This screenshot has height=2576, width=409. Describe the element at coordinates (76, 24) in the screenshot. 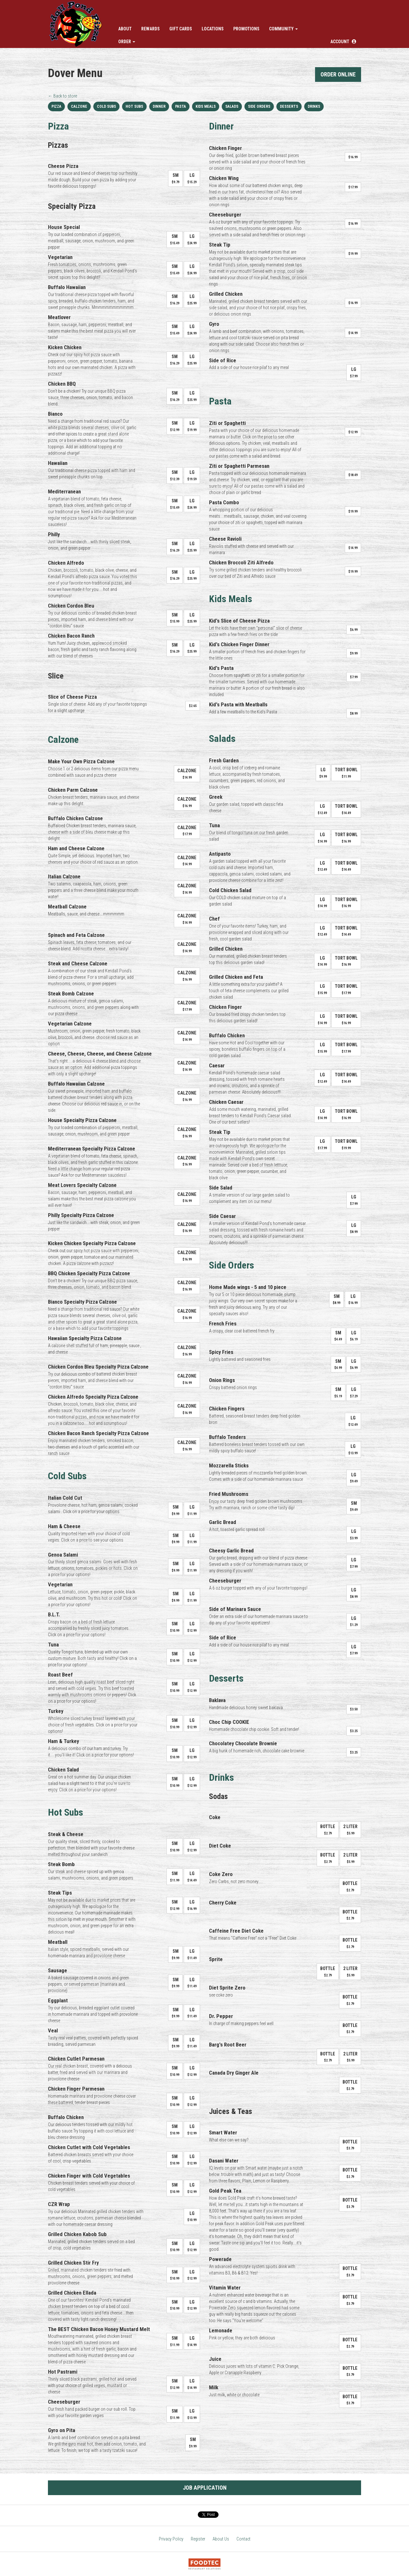

I see `[Home]` at that location.